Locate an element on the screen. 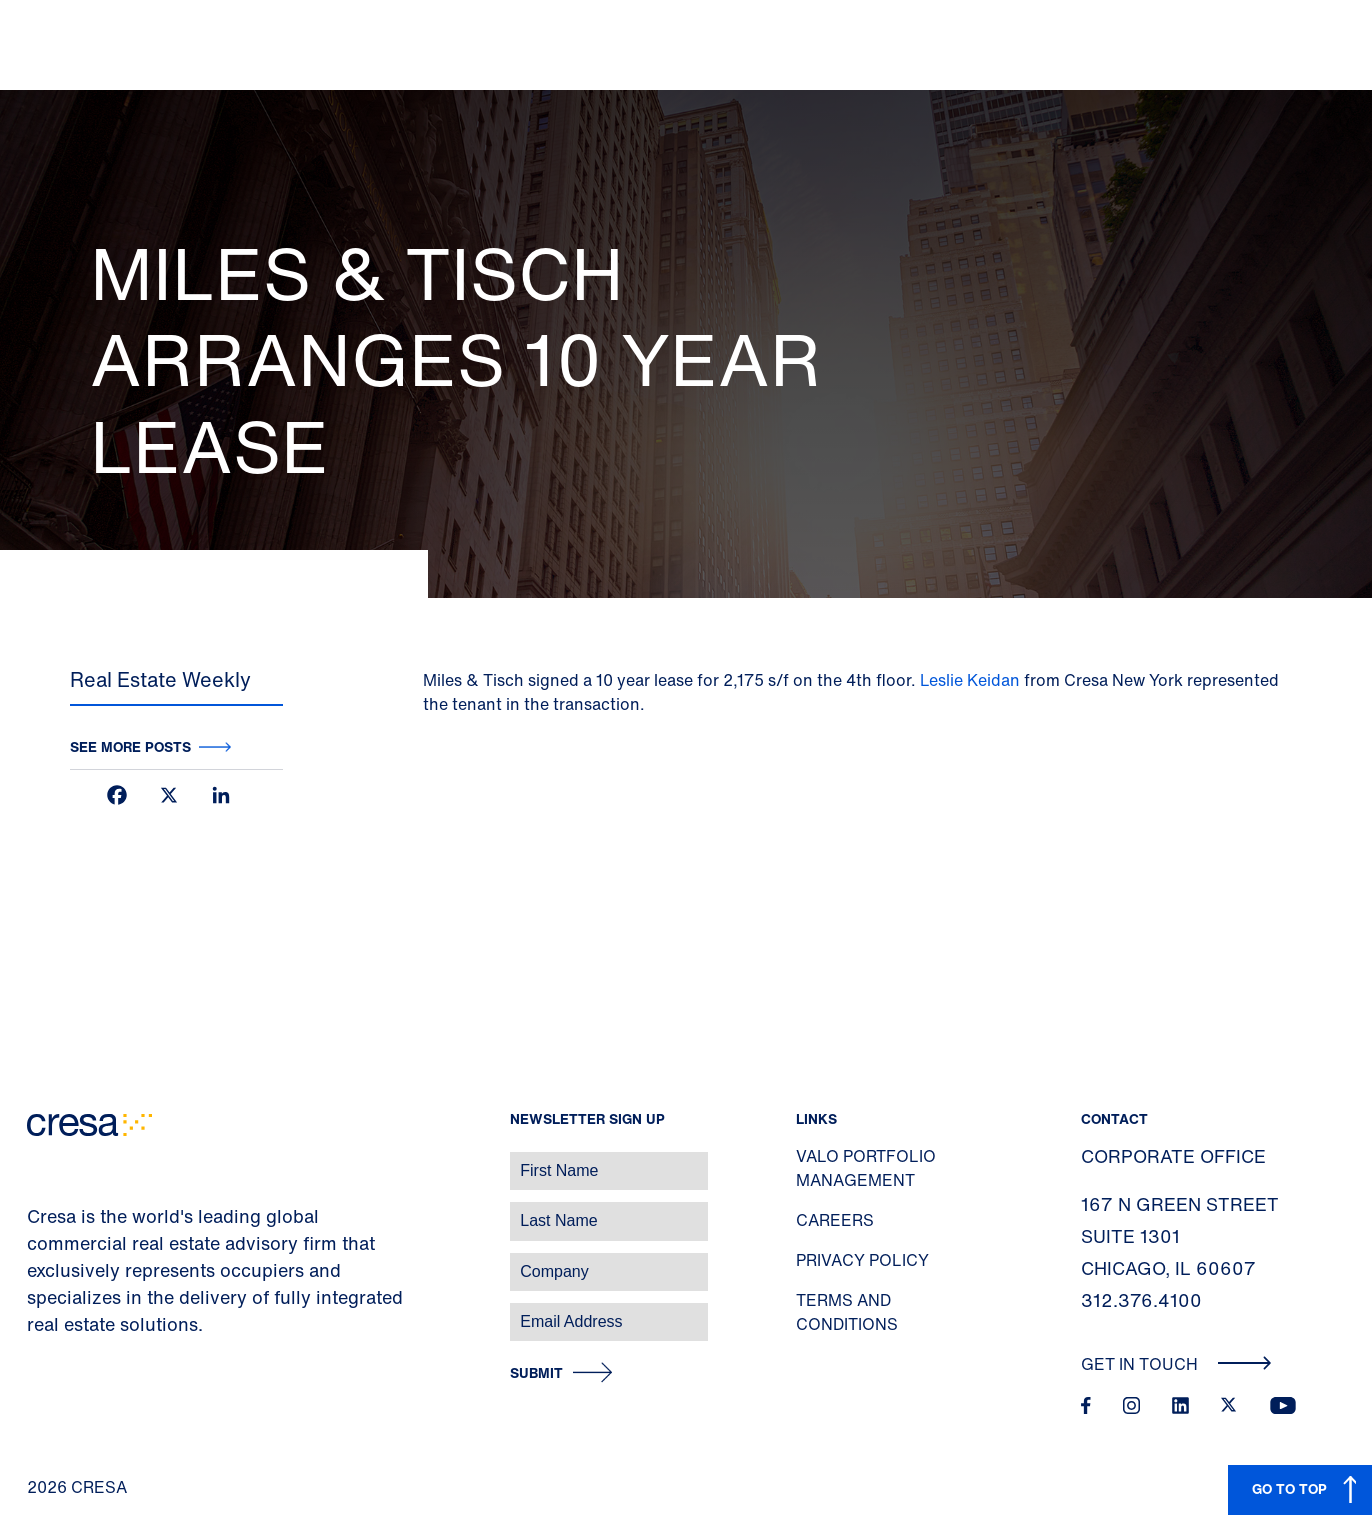 The width and height of the screenshot is (1372, 1531). Careers is located at coordinates (835, 1220).